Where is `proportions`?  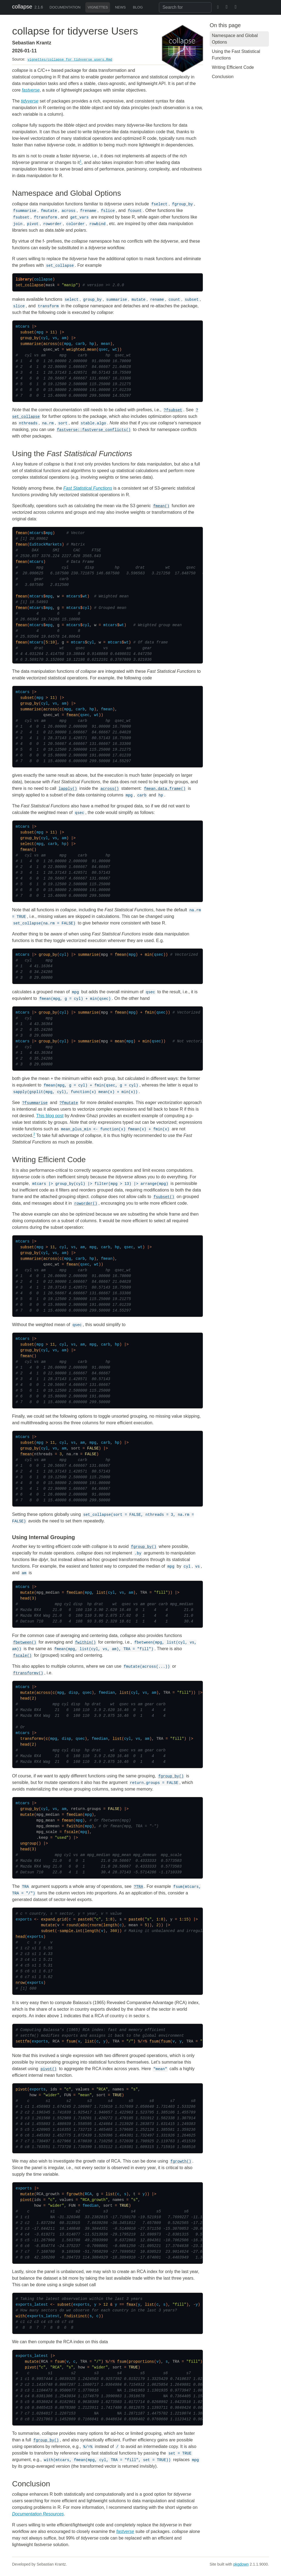 proportions is located at coordinates (141, 2361).